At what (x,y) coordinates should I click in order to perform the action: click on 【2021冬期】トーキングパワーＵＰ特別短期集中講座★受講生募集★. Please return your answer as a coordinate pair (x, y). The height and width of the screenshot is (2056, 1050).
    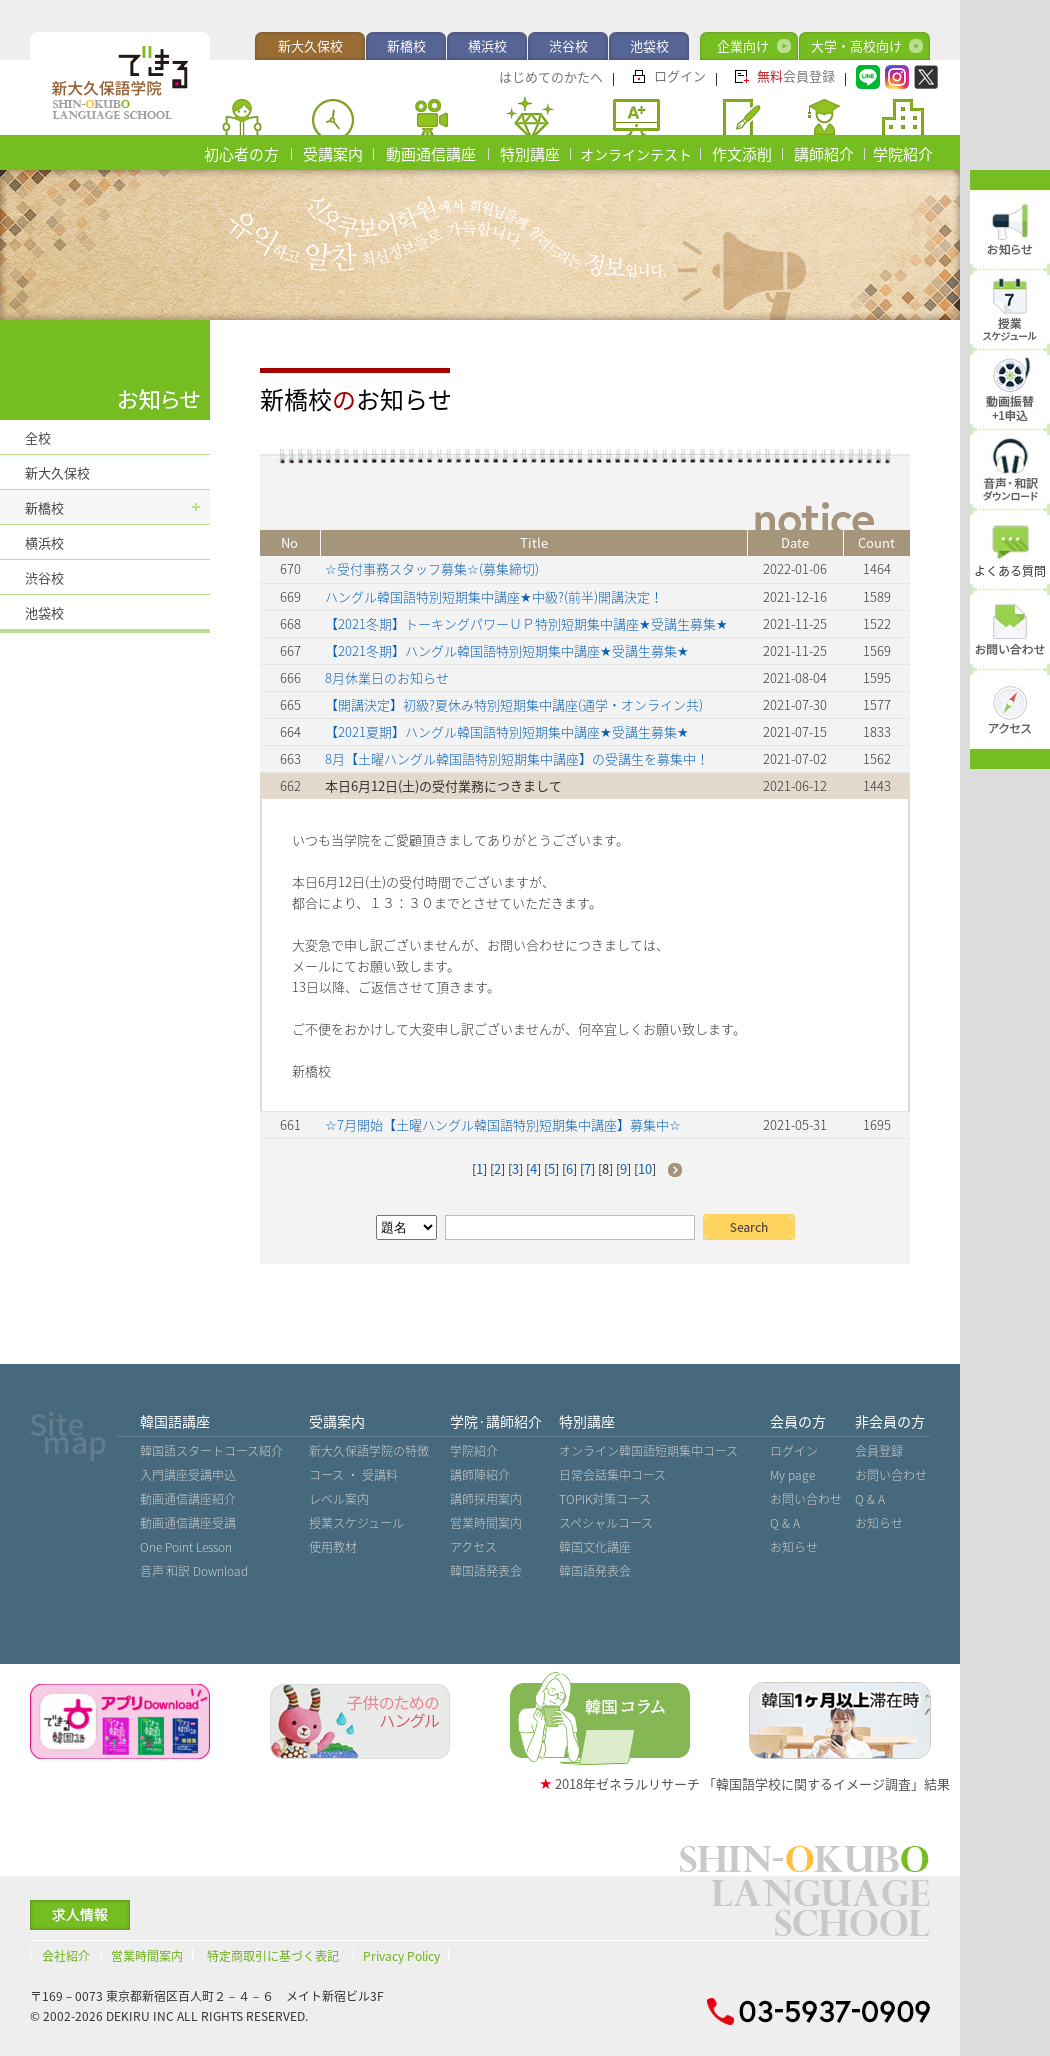
    Looking at the image, I should click on (526, 623).